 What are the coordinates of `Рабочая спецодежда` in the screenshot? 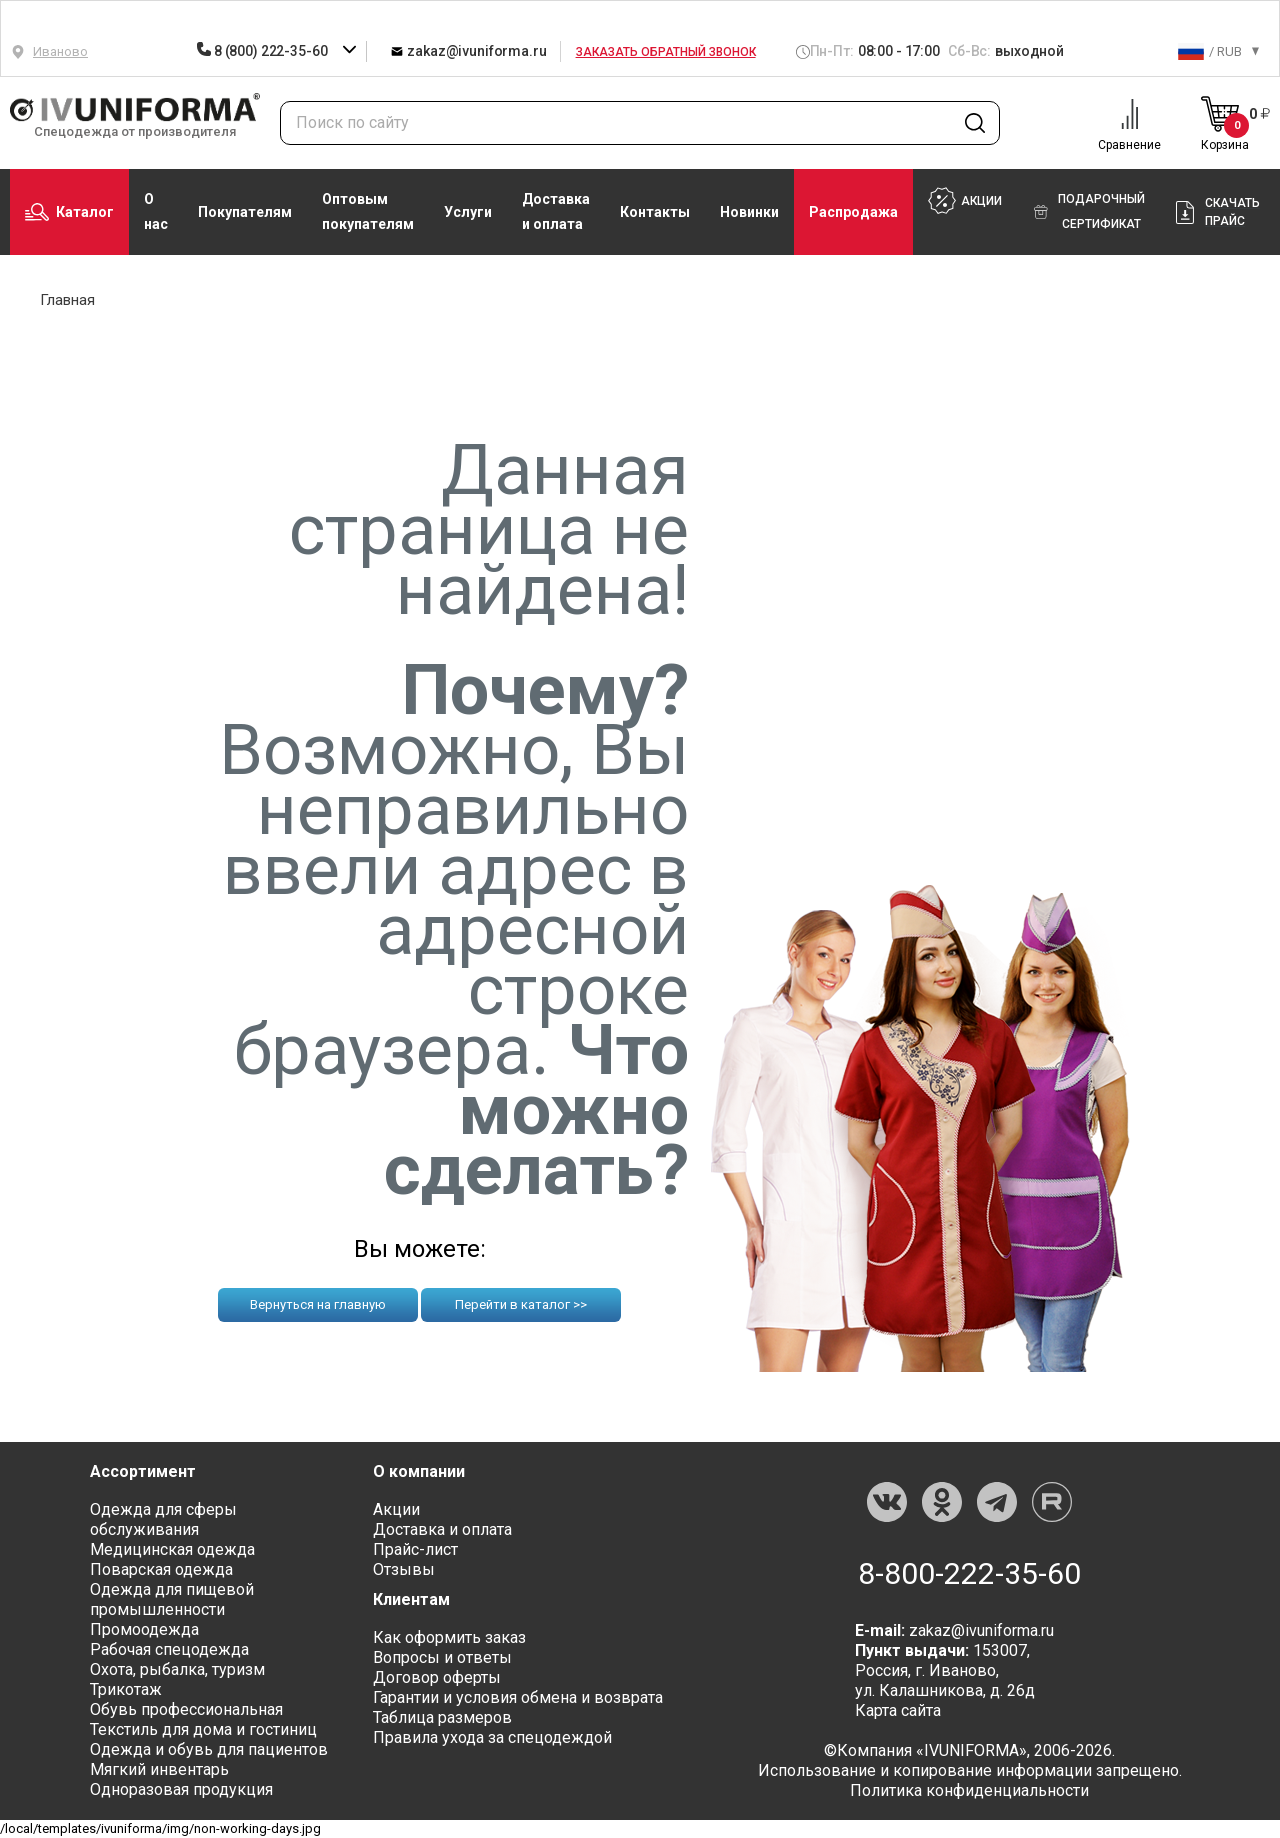 It's located at (169, 1649).